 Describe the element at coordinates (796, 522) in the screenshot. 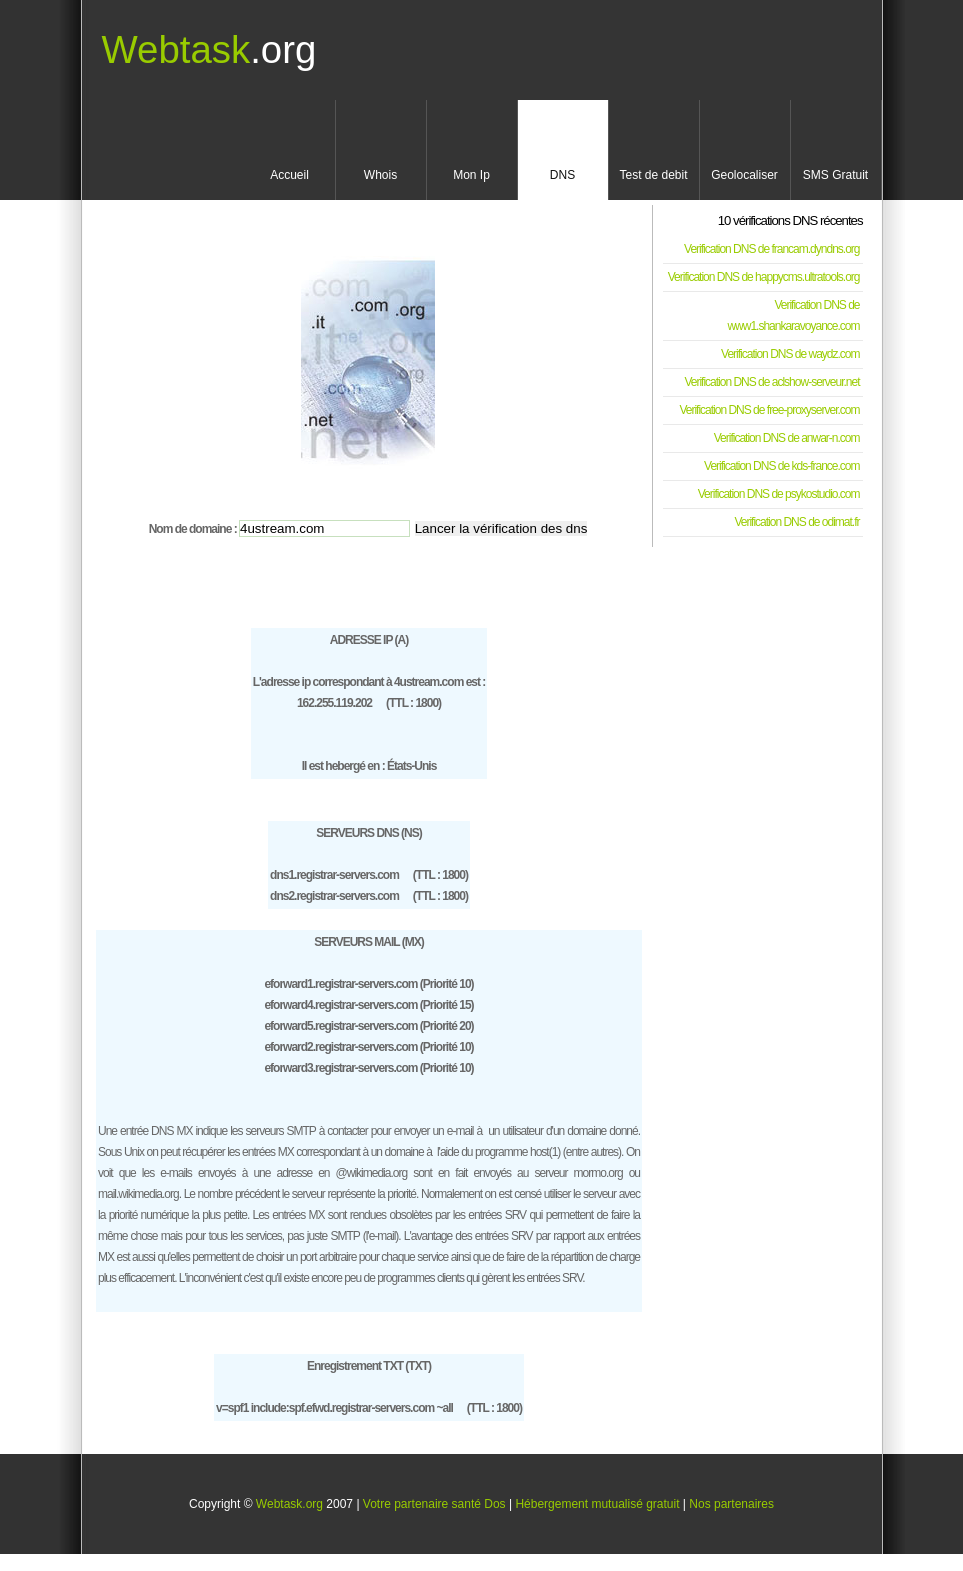

I see `Verification DNS de odimat.fr` at that location.